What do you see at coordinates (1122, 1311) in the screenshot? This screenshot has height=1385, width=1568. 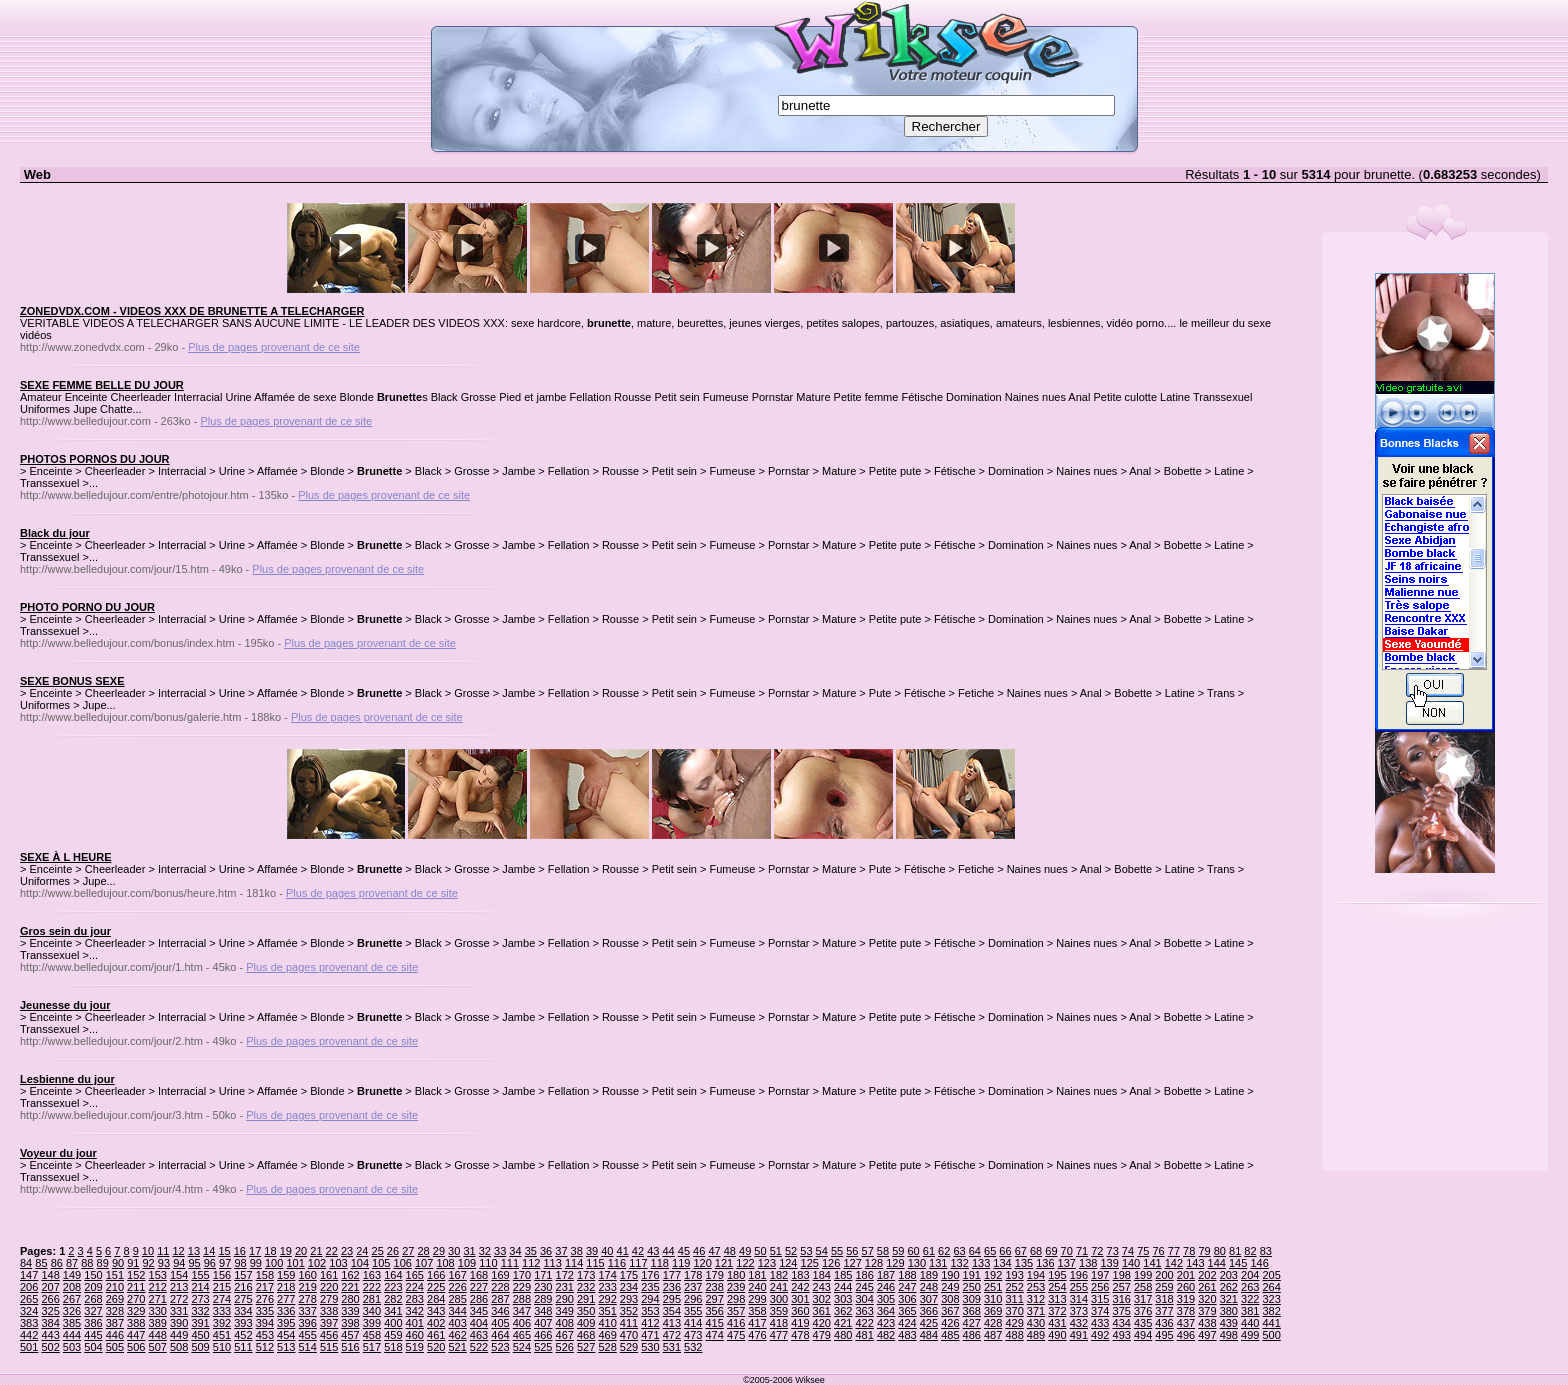 I see `375` at bounding box center [1122, 1311].